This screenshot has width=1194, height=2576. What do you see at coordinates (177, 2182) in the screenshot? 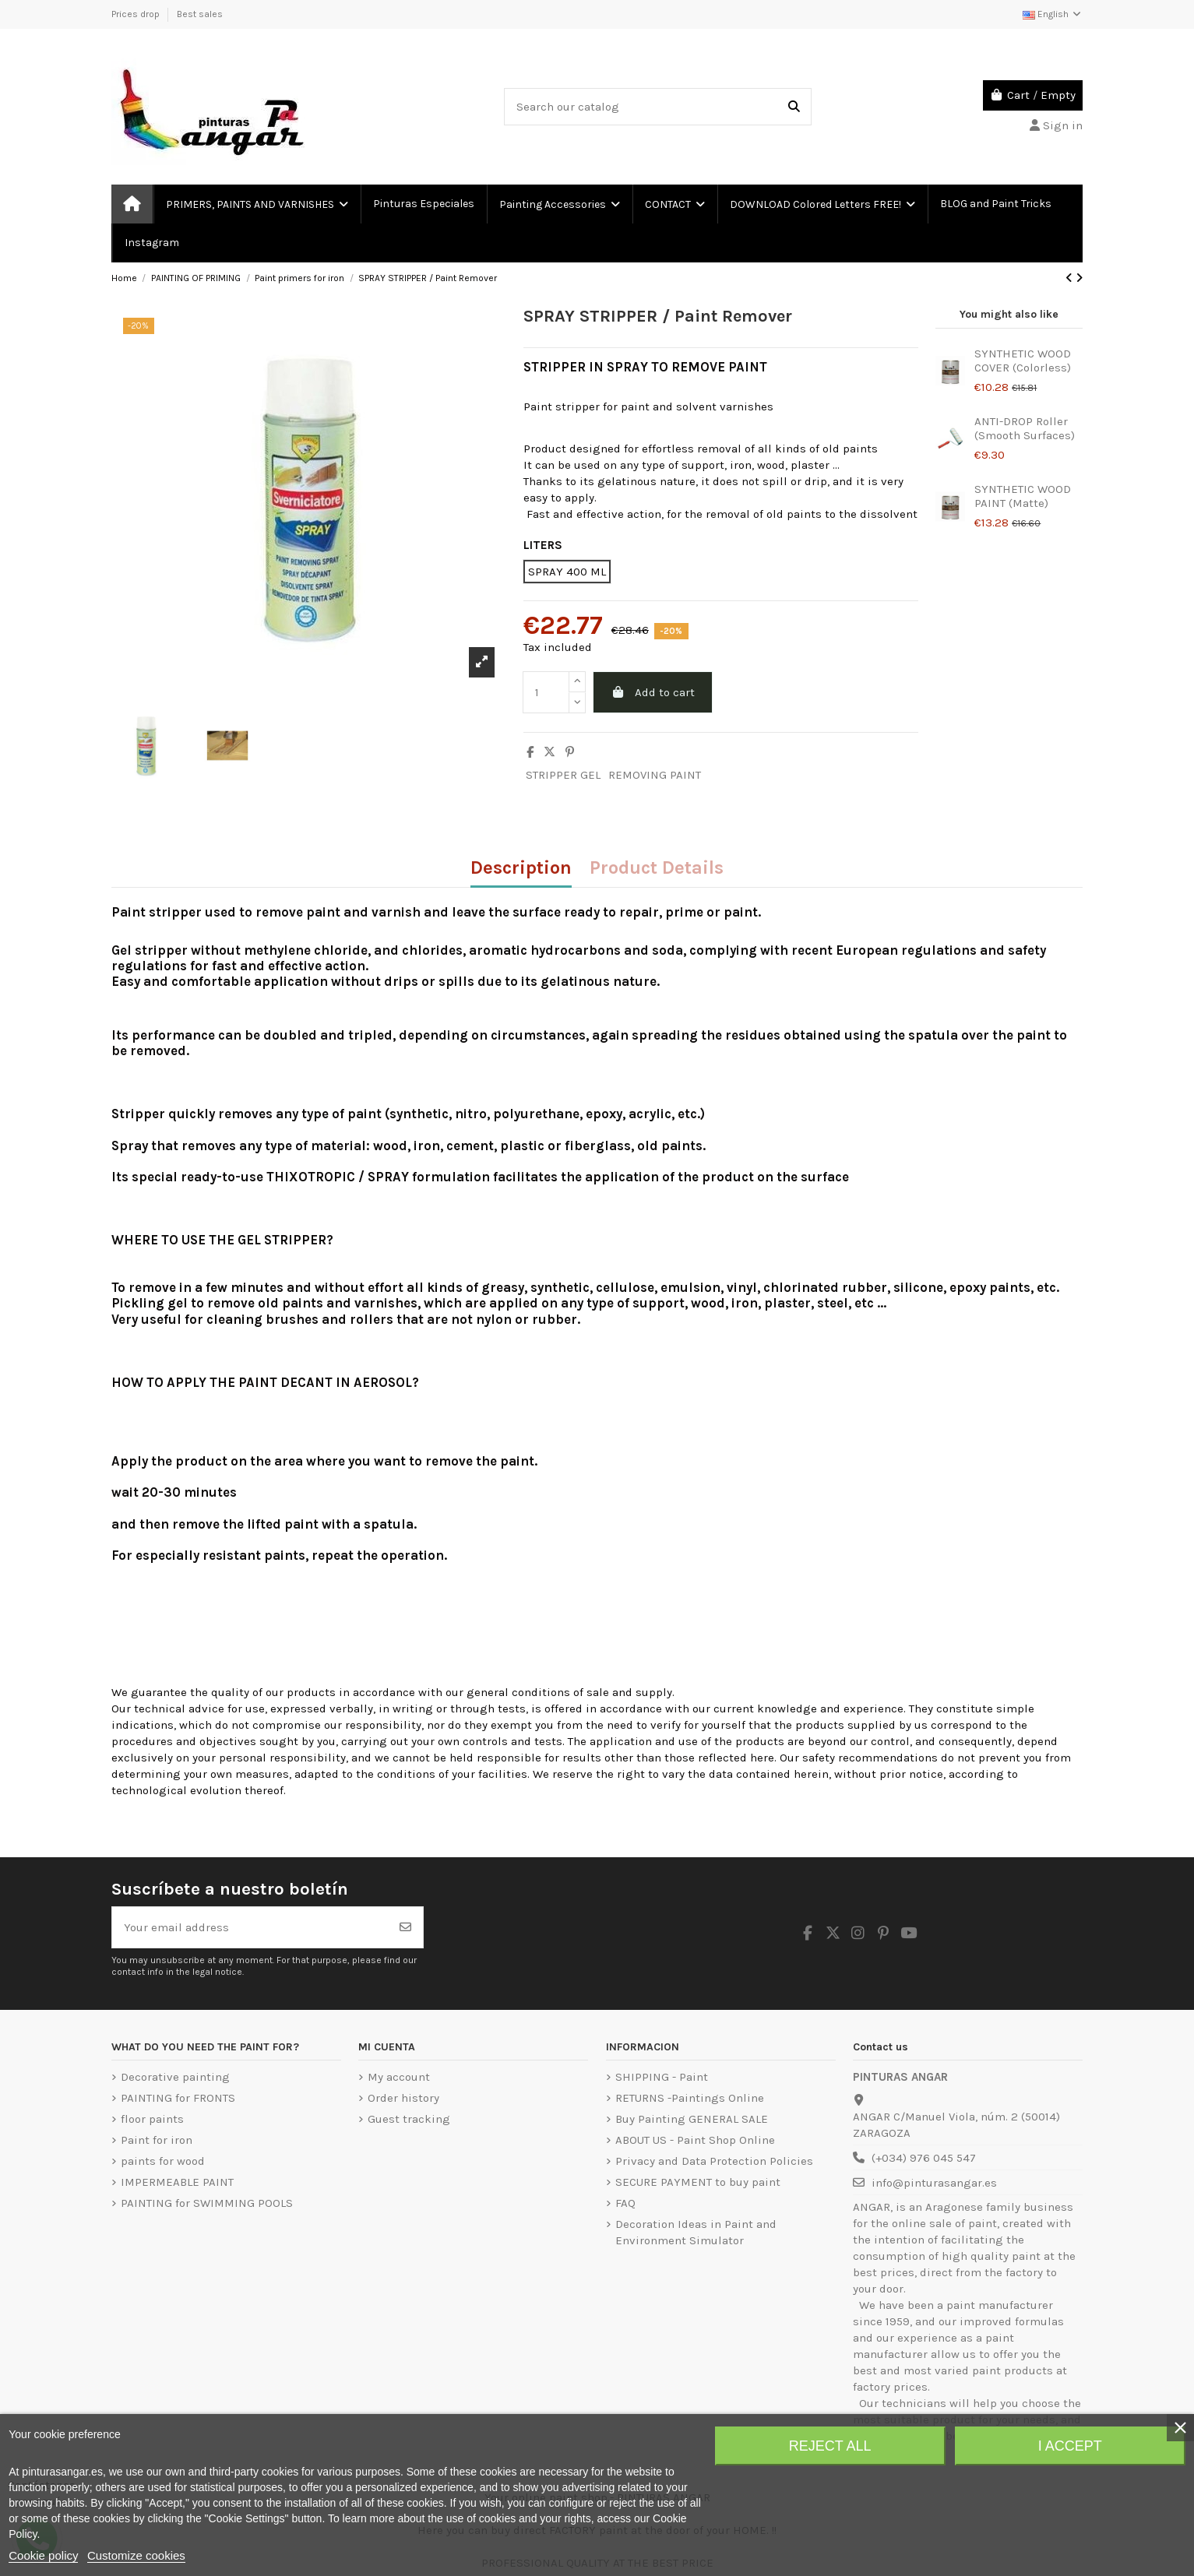
I see `IMPERMEABLE PAINT` at bounding box center [177, 2182].